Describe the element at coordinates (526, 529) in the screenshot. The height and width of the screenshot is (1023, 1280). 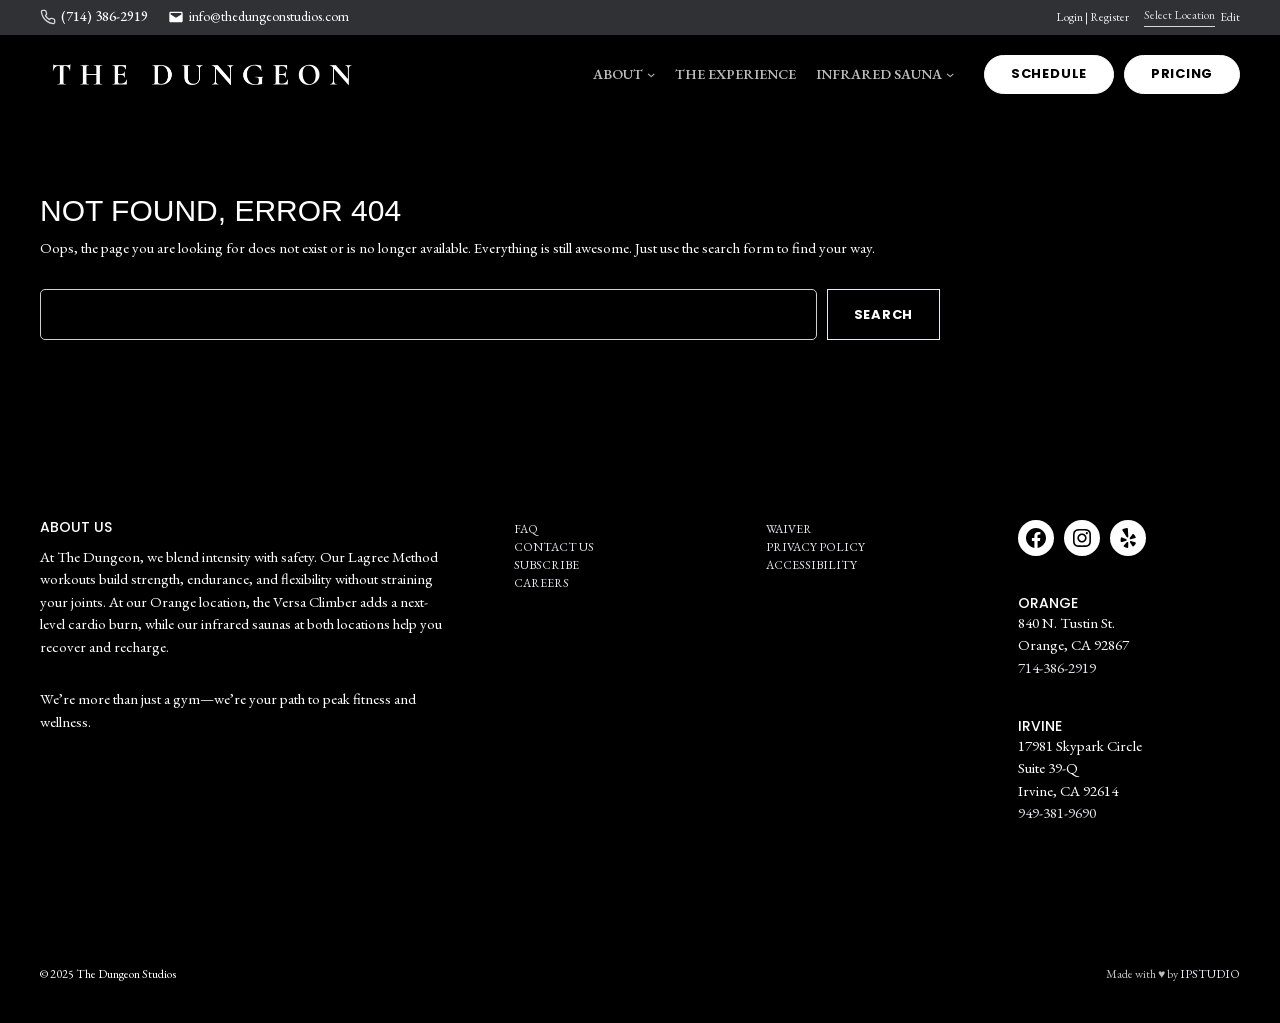
I see `FAQ` at that location.